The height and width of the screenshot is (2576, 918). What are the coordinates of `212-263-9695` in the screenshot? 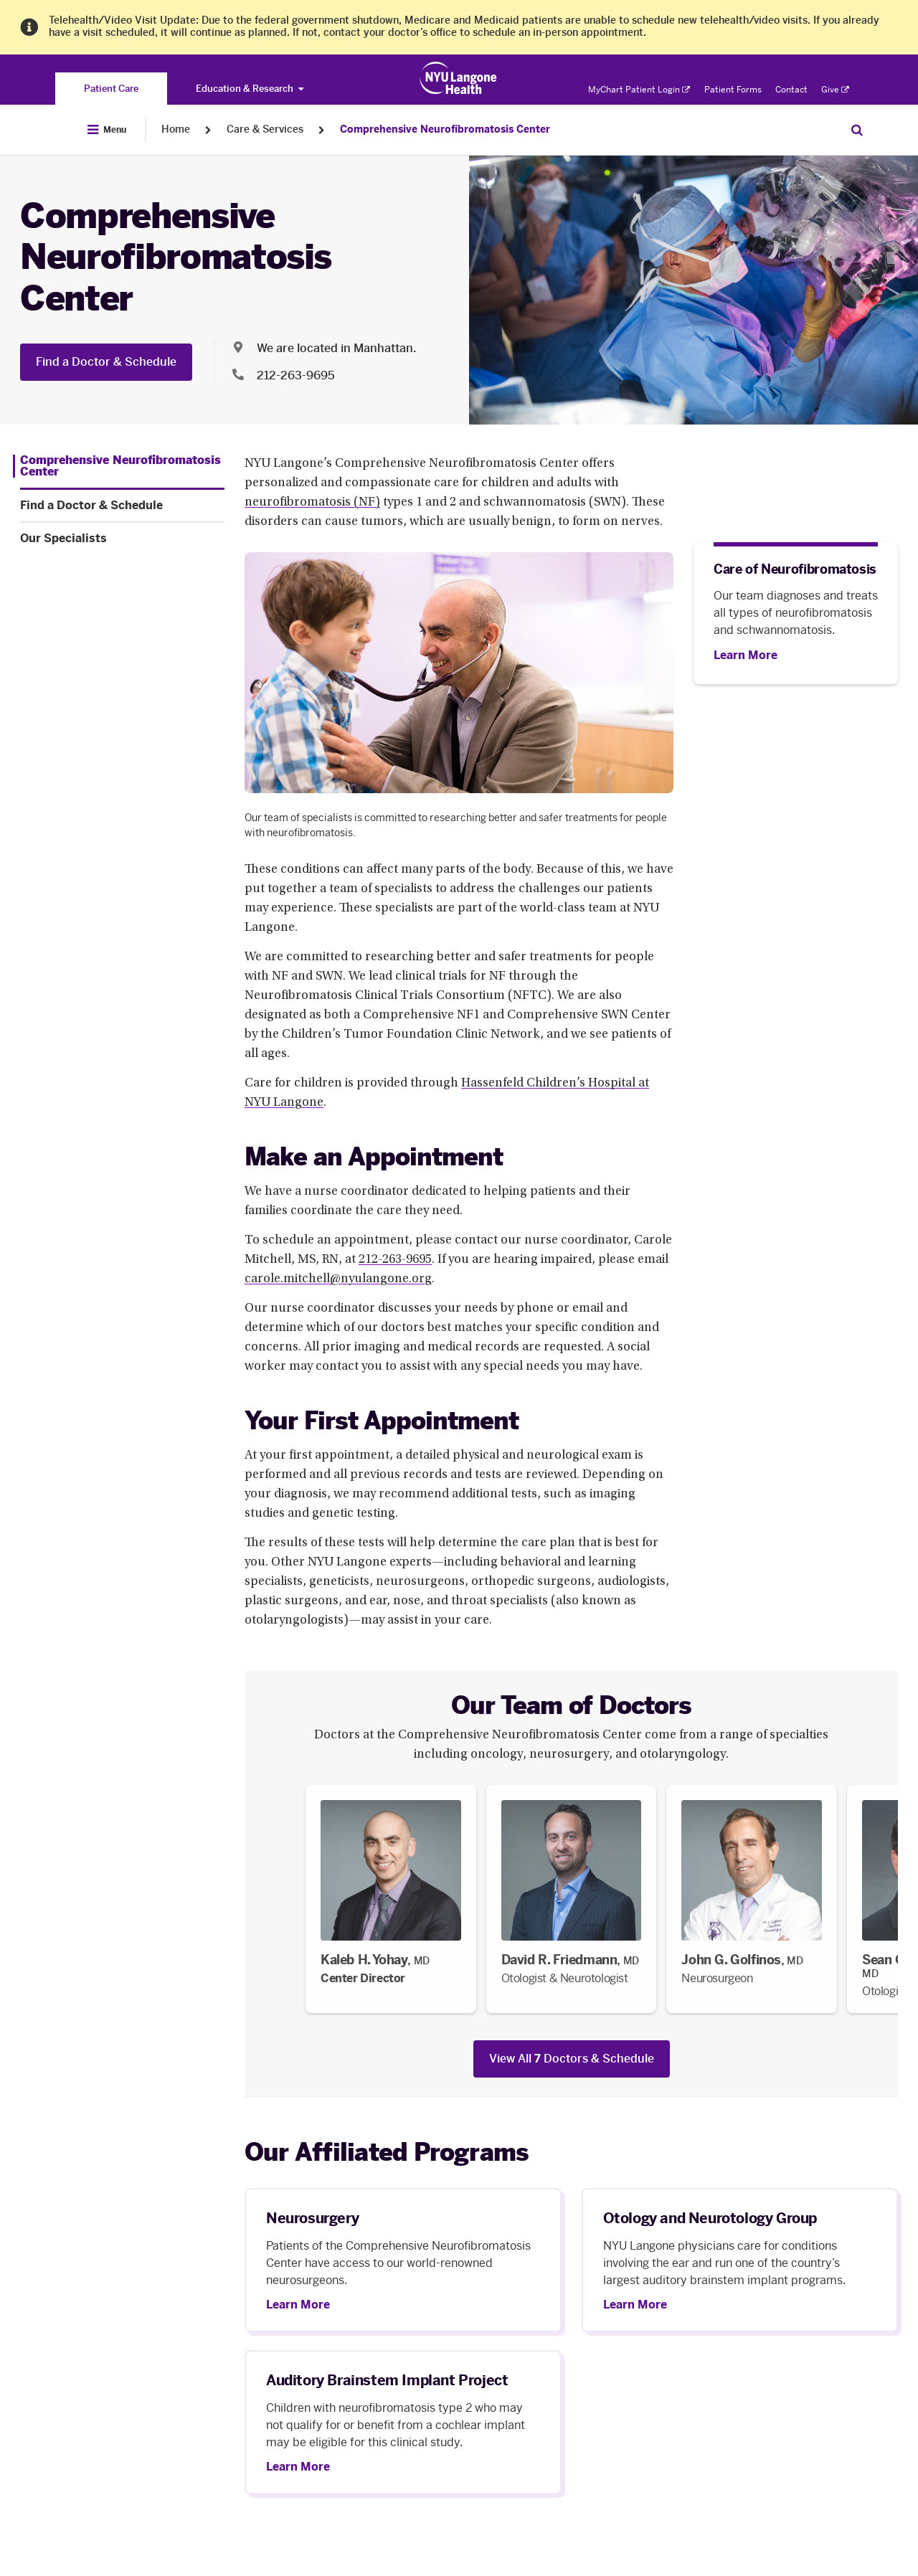 It's located at (395, 1260).